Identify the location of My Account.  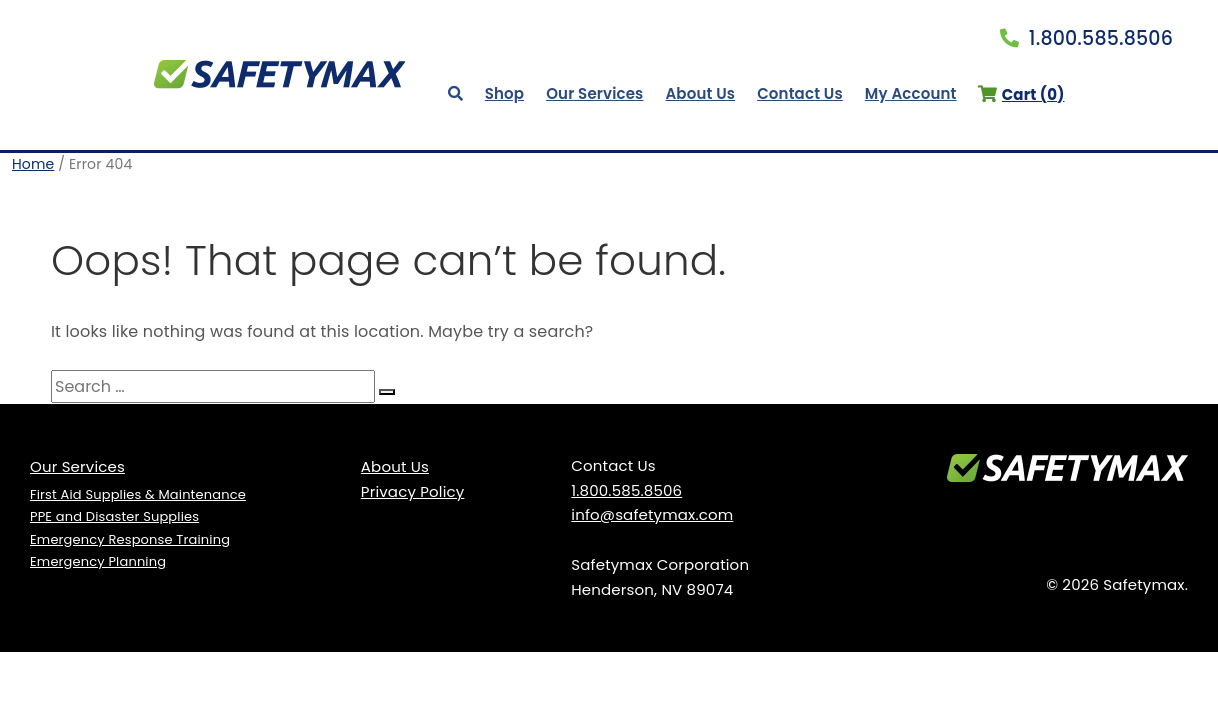
(911, 93).